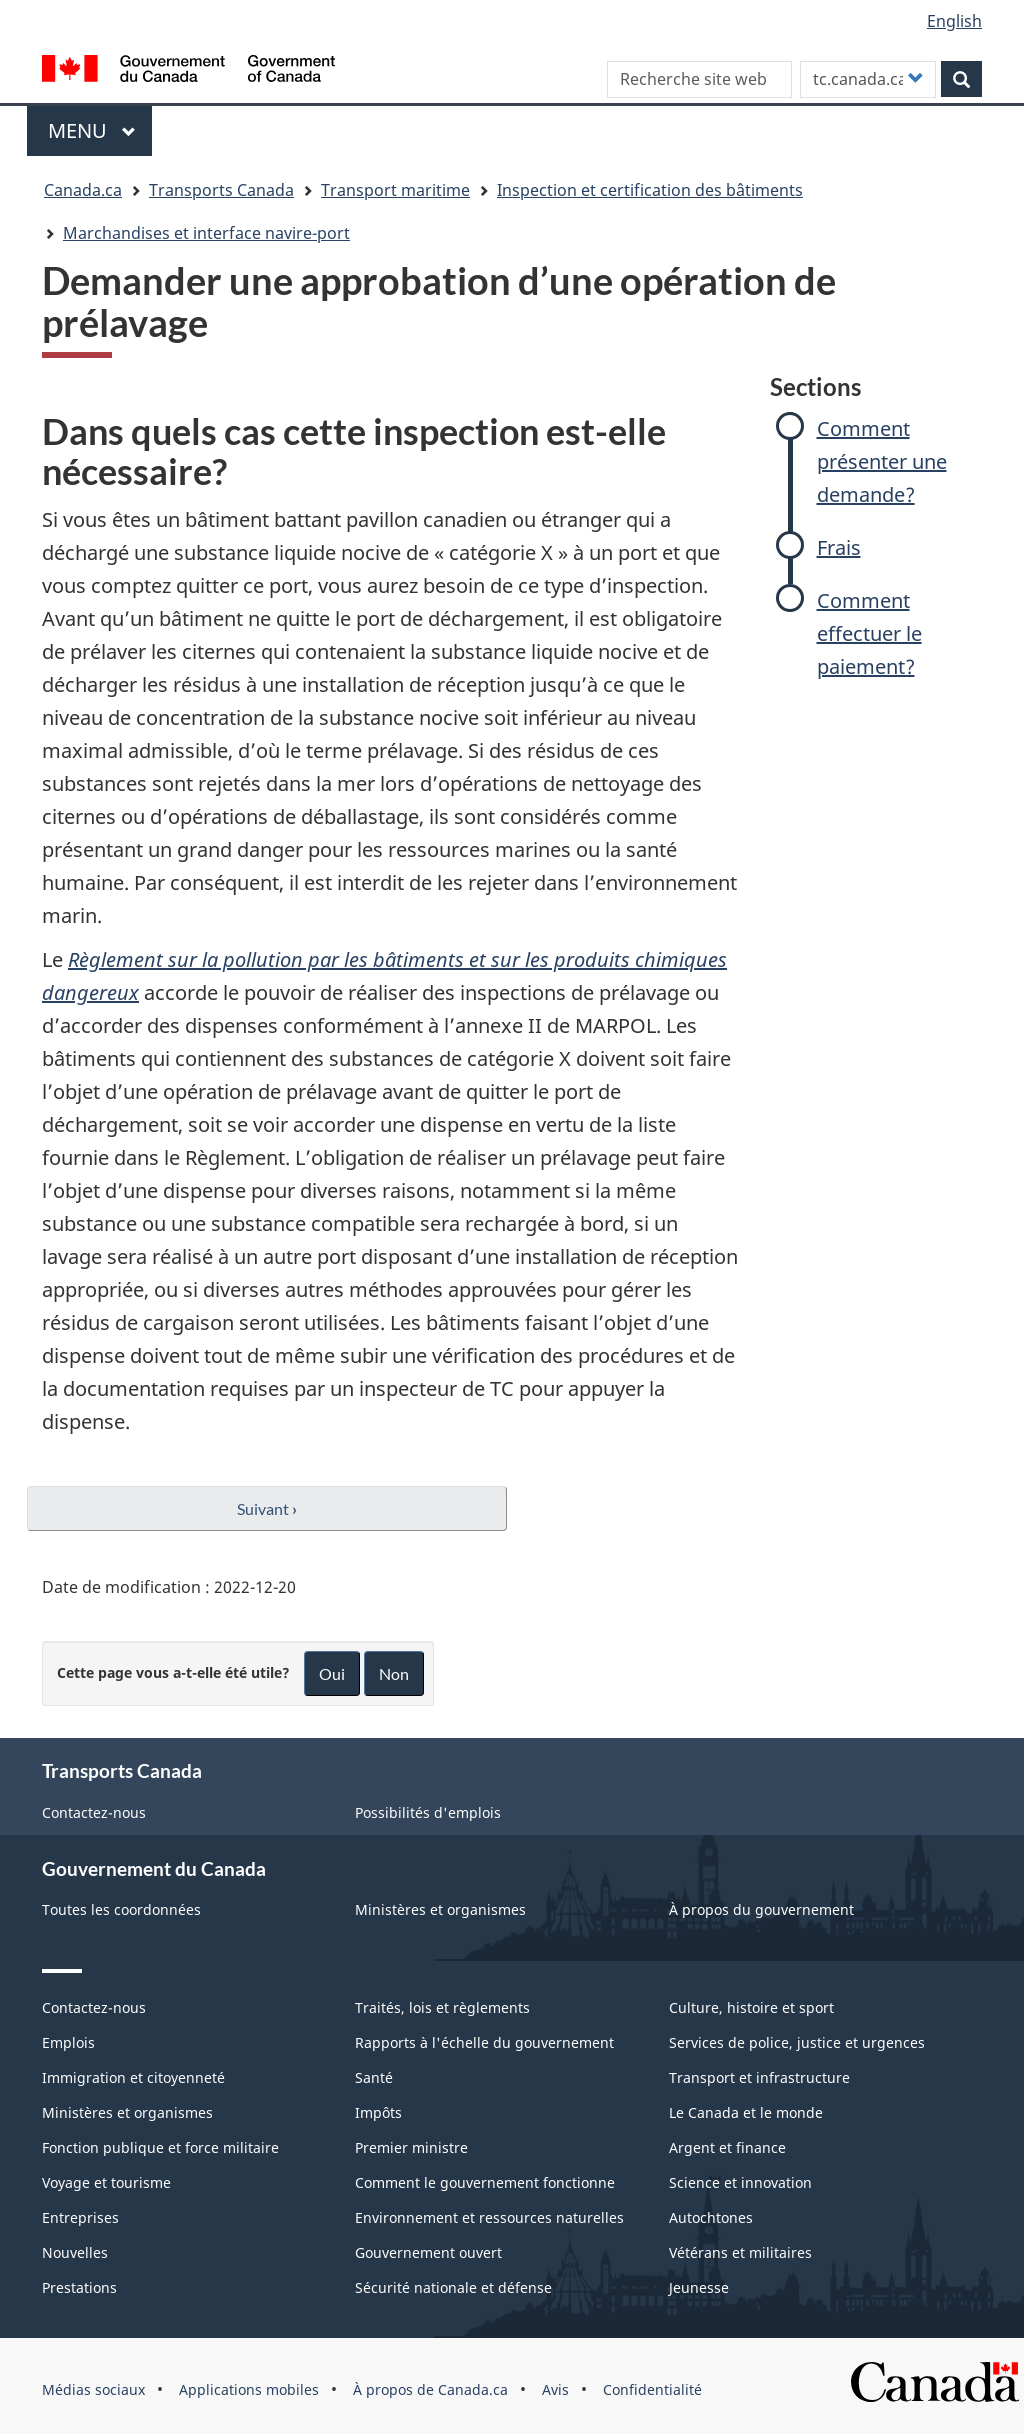 Image resolution: width=1024 pixels, height=2435 pixels. Describe the element at coordinates (332, 1673) in the screenshot. I see `Oui` at that location.